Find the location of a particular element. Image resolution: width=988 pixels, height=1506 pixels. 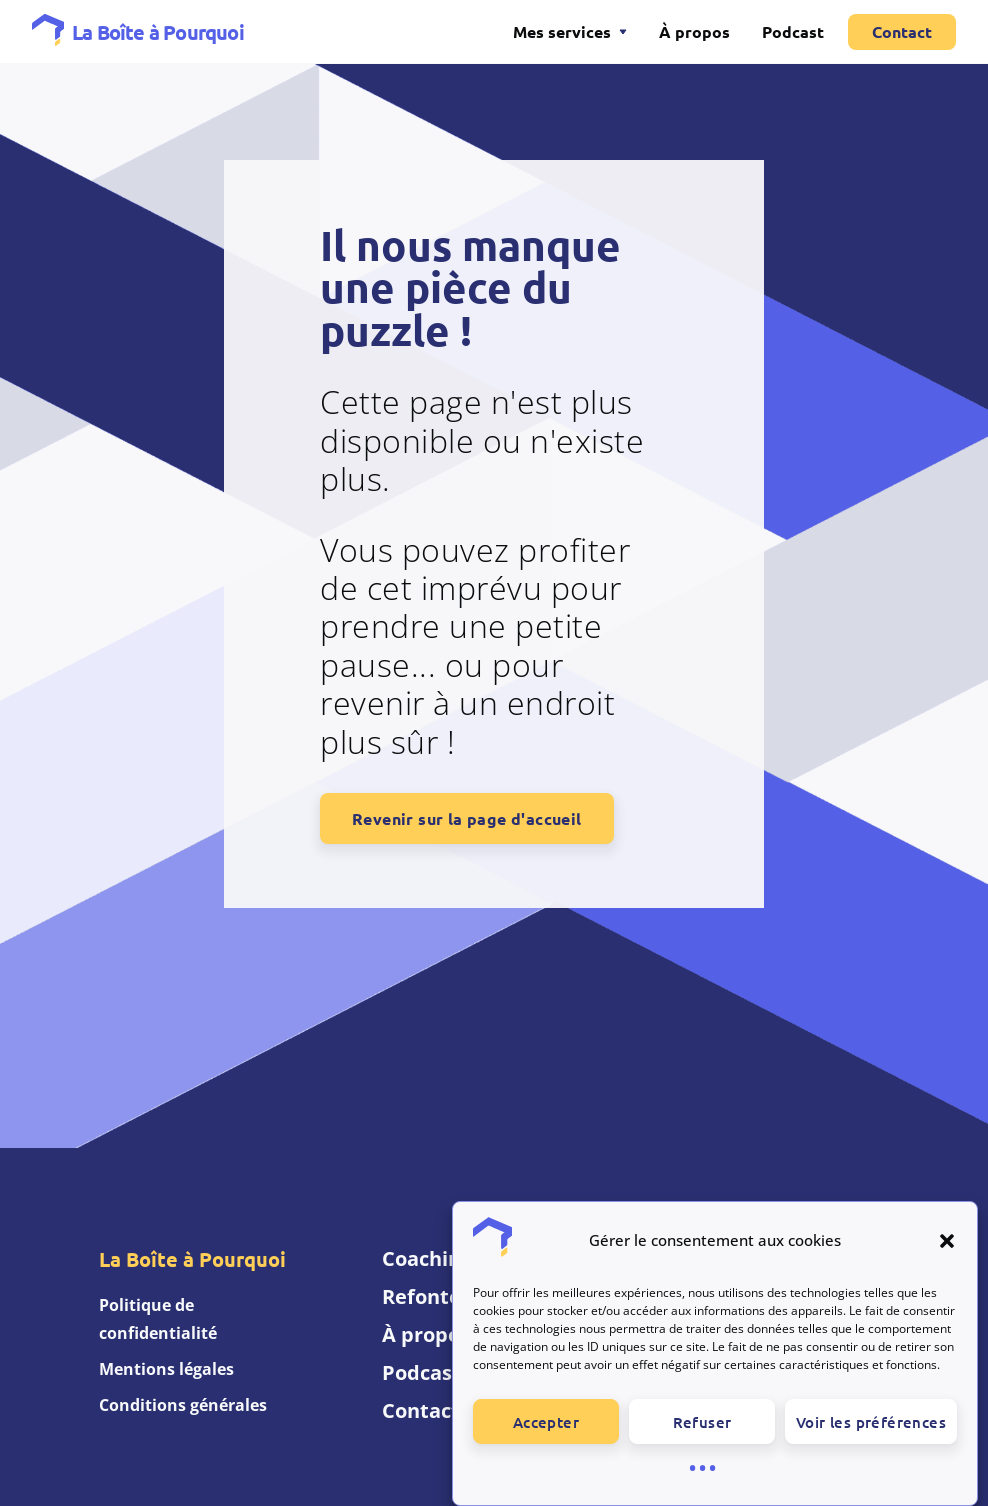

Conditions générales is located at coordinates (183, 1405).